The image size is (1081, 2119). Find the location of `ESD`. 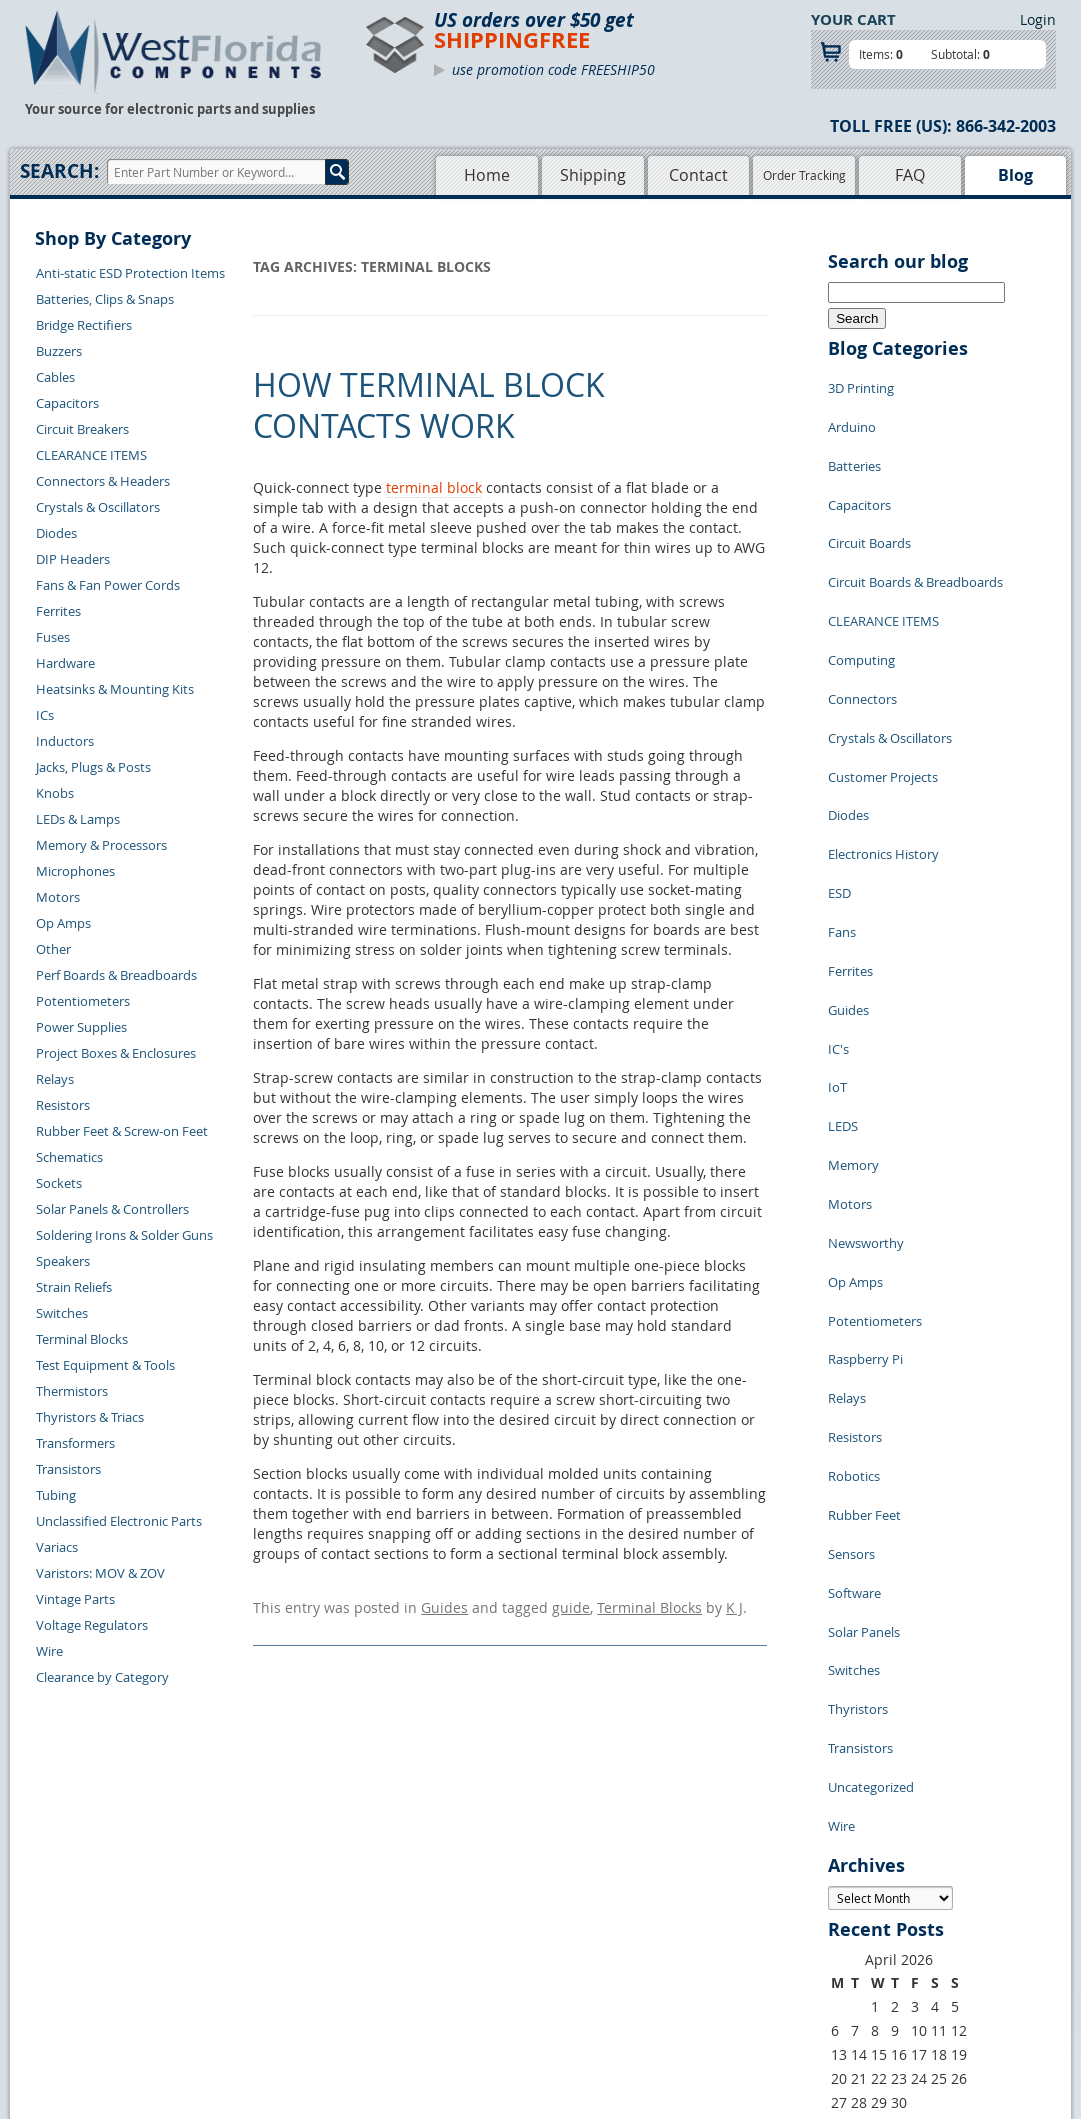

ESD is located at coordinates (839, 774).